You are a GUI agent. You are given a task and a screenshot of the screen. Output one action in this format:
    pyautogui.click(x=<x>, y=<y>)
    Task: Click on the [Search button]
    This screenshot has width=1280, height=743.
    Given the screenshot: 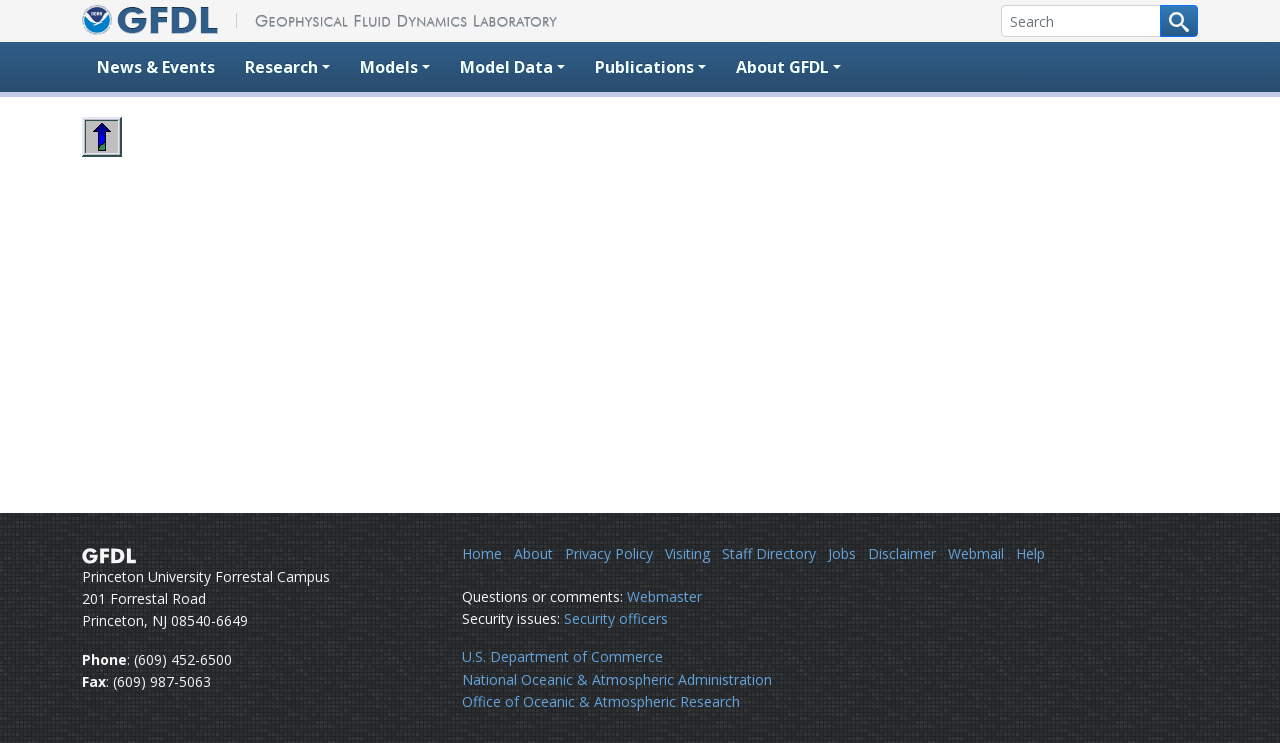 What is the action you would take?
    pyautogui.click(x=1179, y=21)
    